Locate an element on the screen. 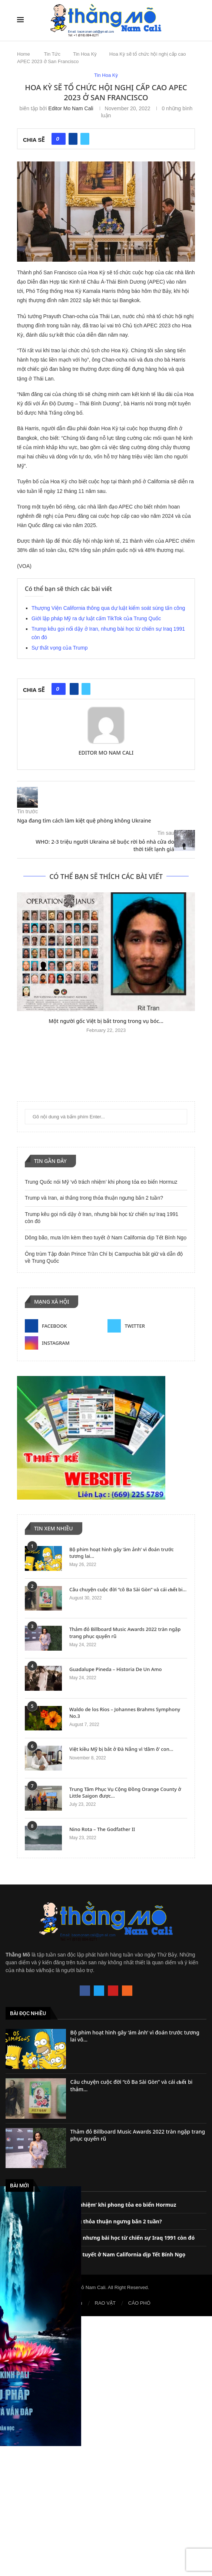 The height and width of the screenshot is (2576, 212). Tin Tức is located at coordinates (52, 54).